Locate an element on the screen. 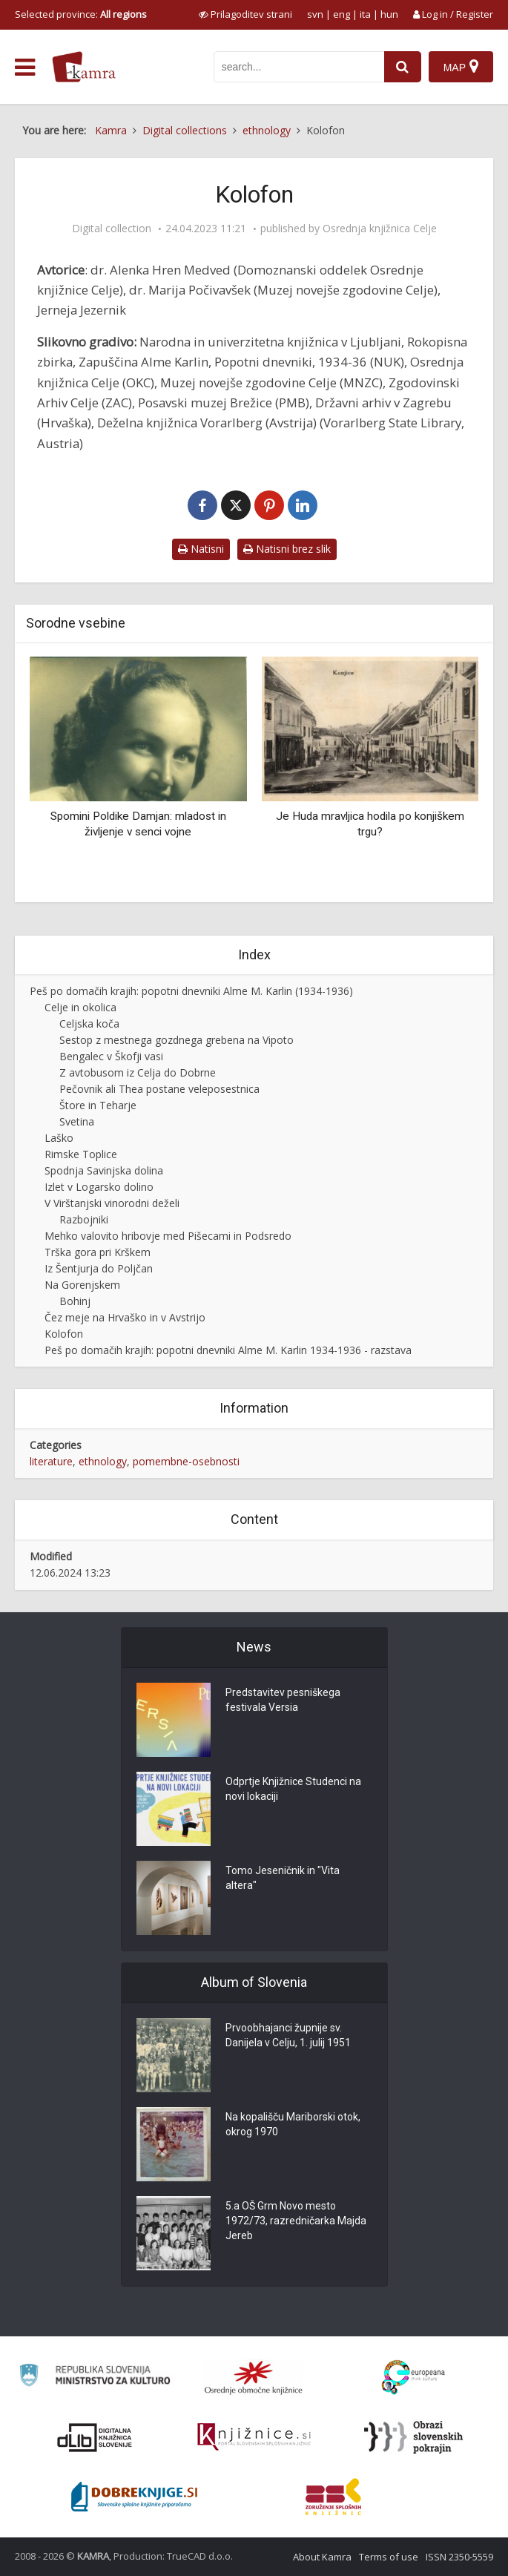 The image size is (508, 2576). [Portal Dobre knjige] is located at coordinates (134, 2496).